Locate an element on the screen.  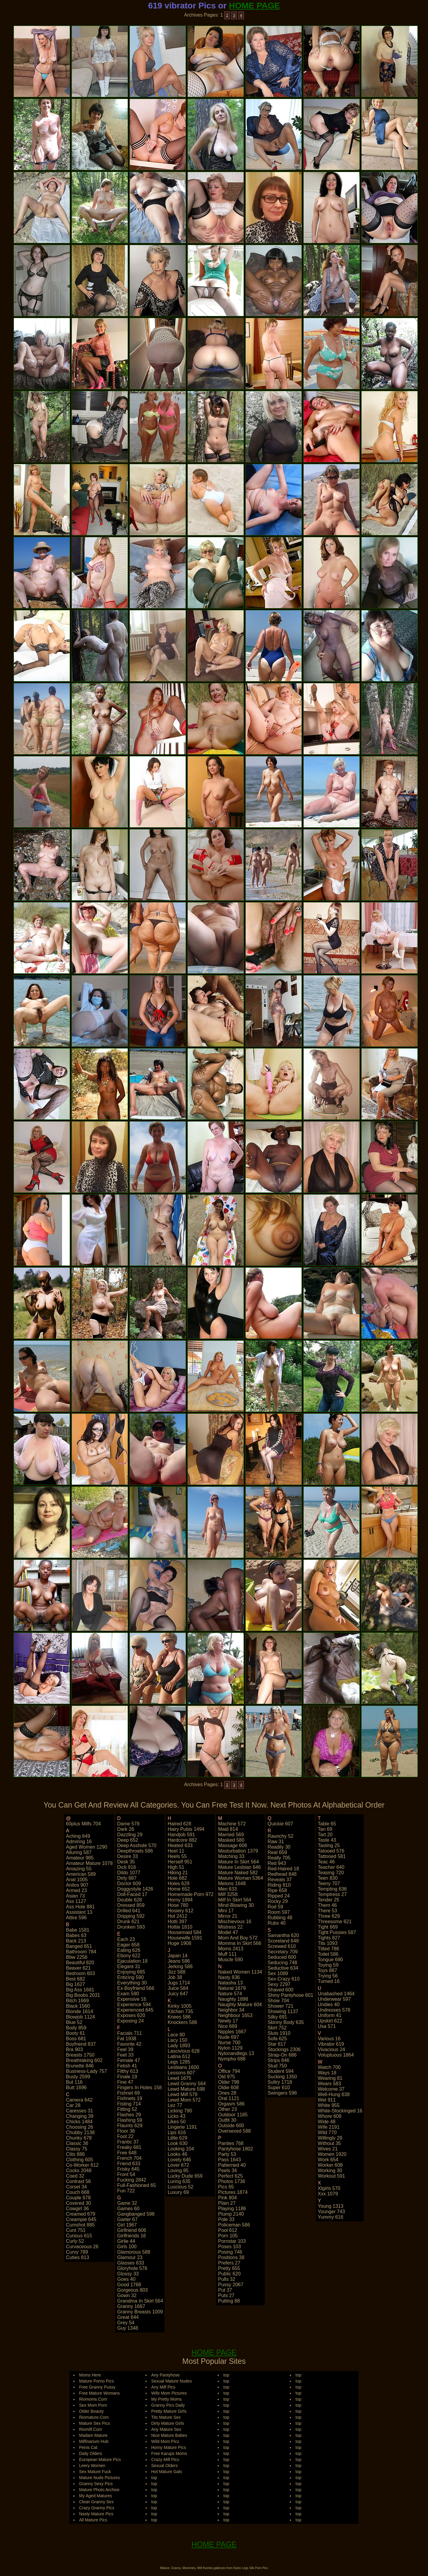
lewd granny 564 is located at coordinates (187, 2083).